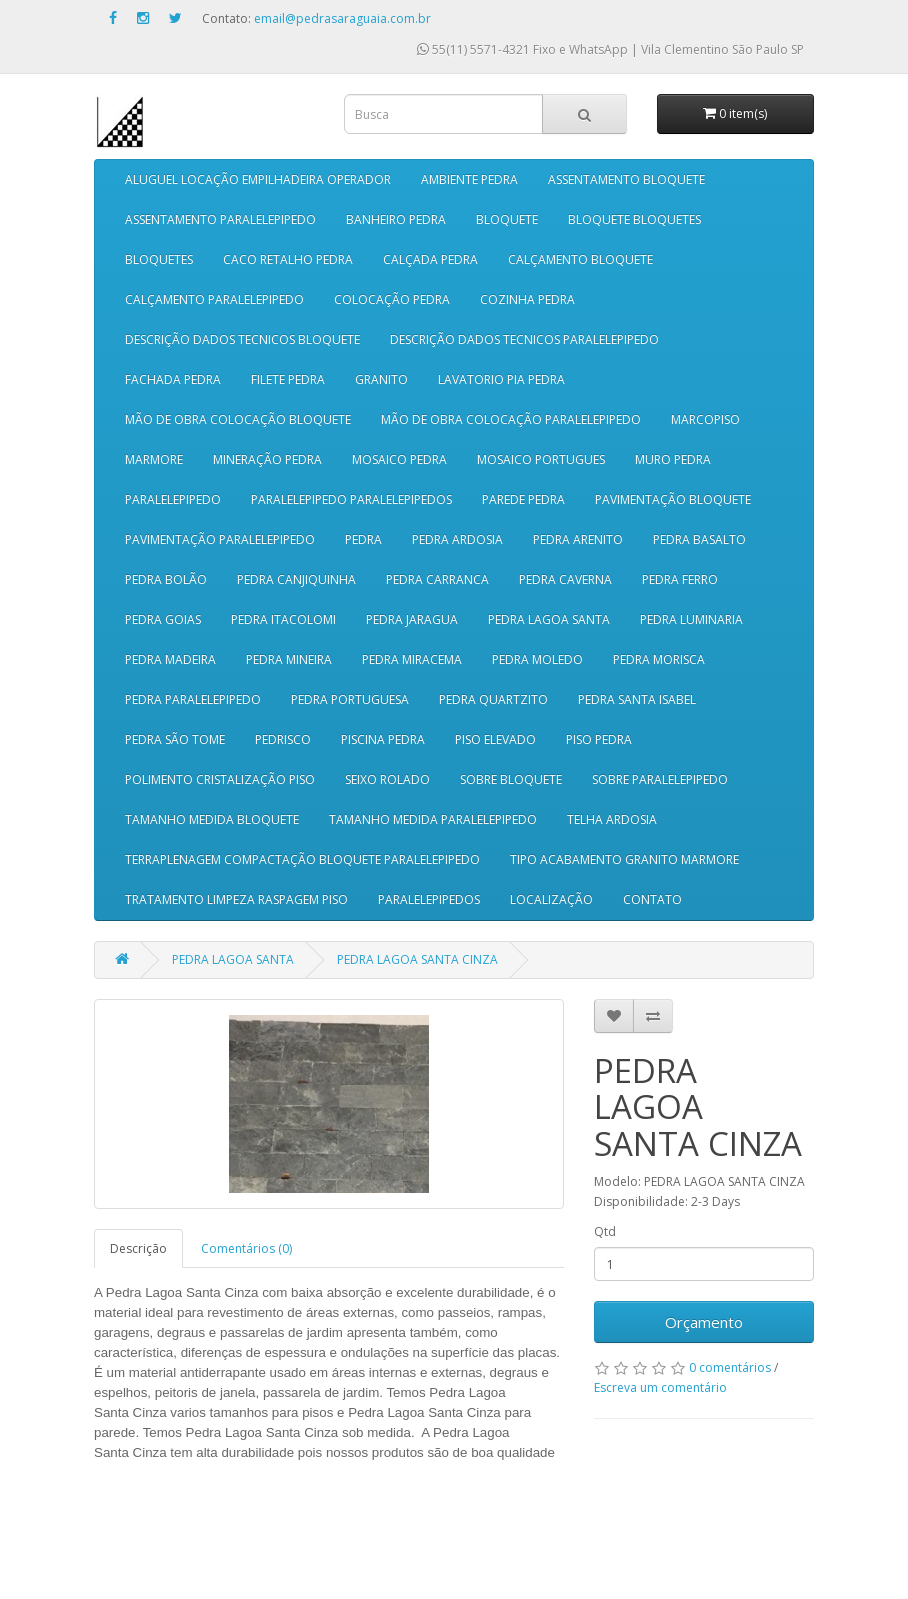 The image size is (908, 1599). Describe the element at coordinates (599, 739) in the screenshot. I see `PISO PEDRA` at that location.